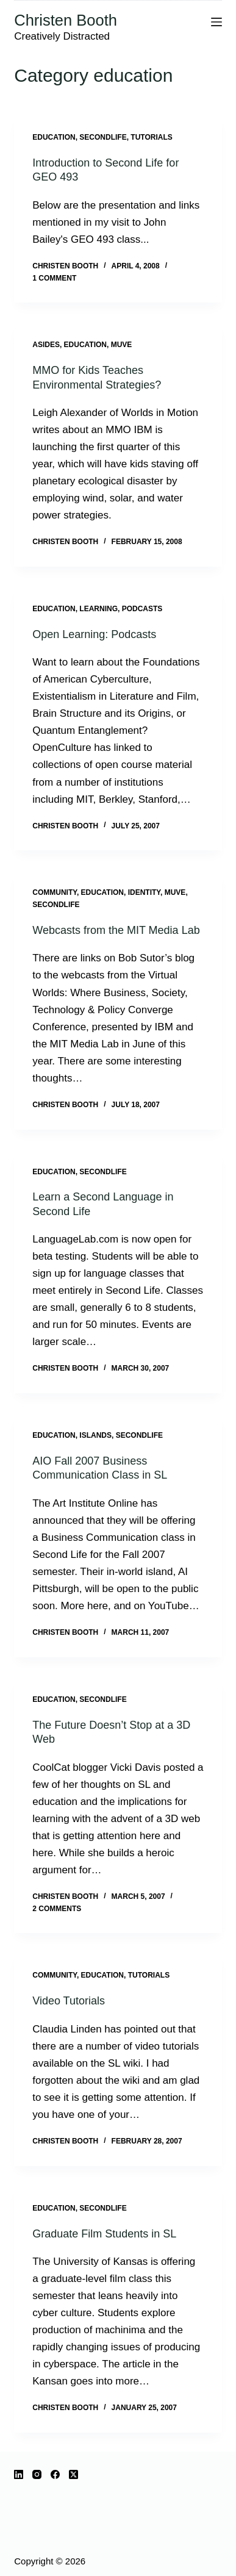  Describe the element at coordinates (144, 892) in the screenshot. I see `identity` at that location.